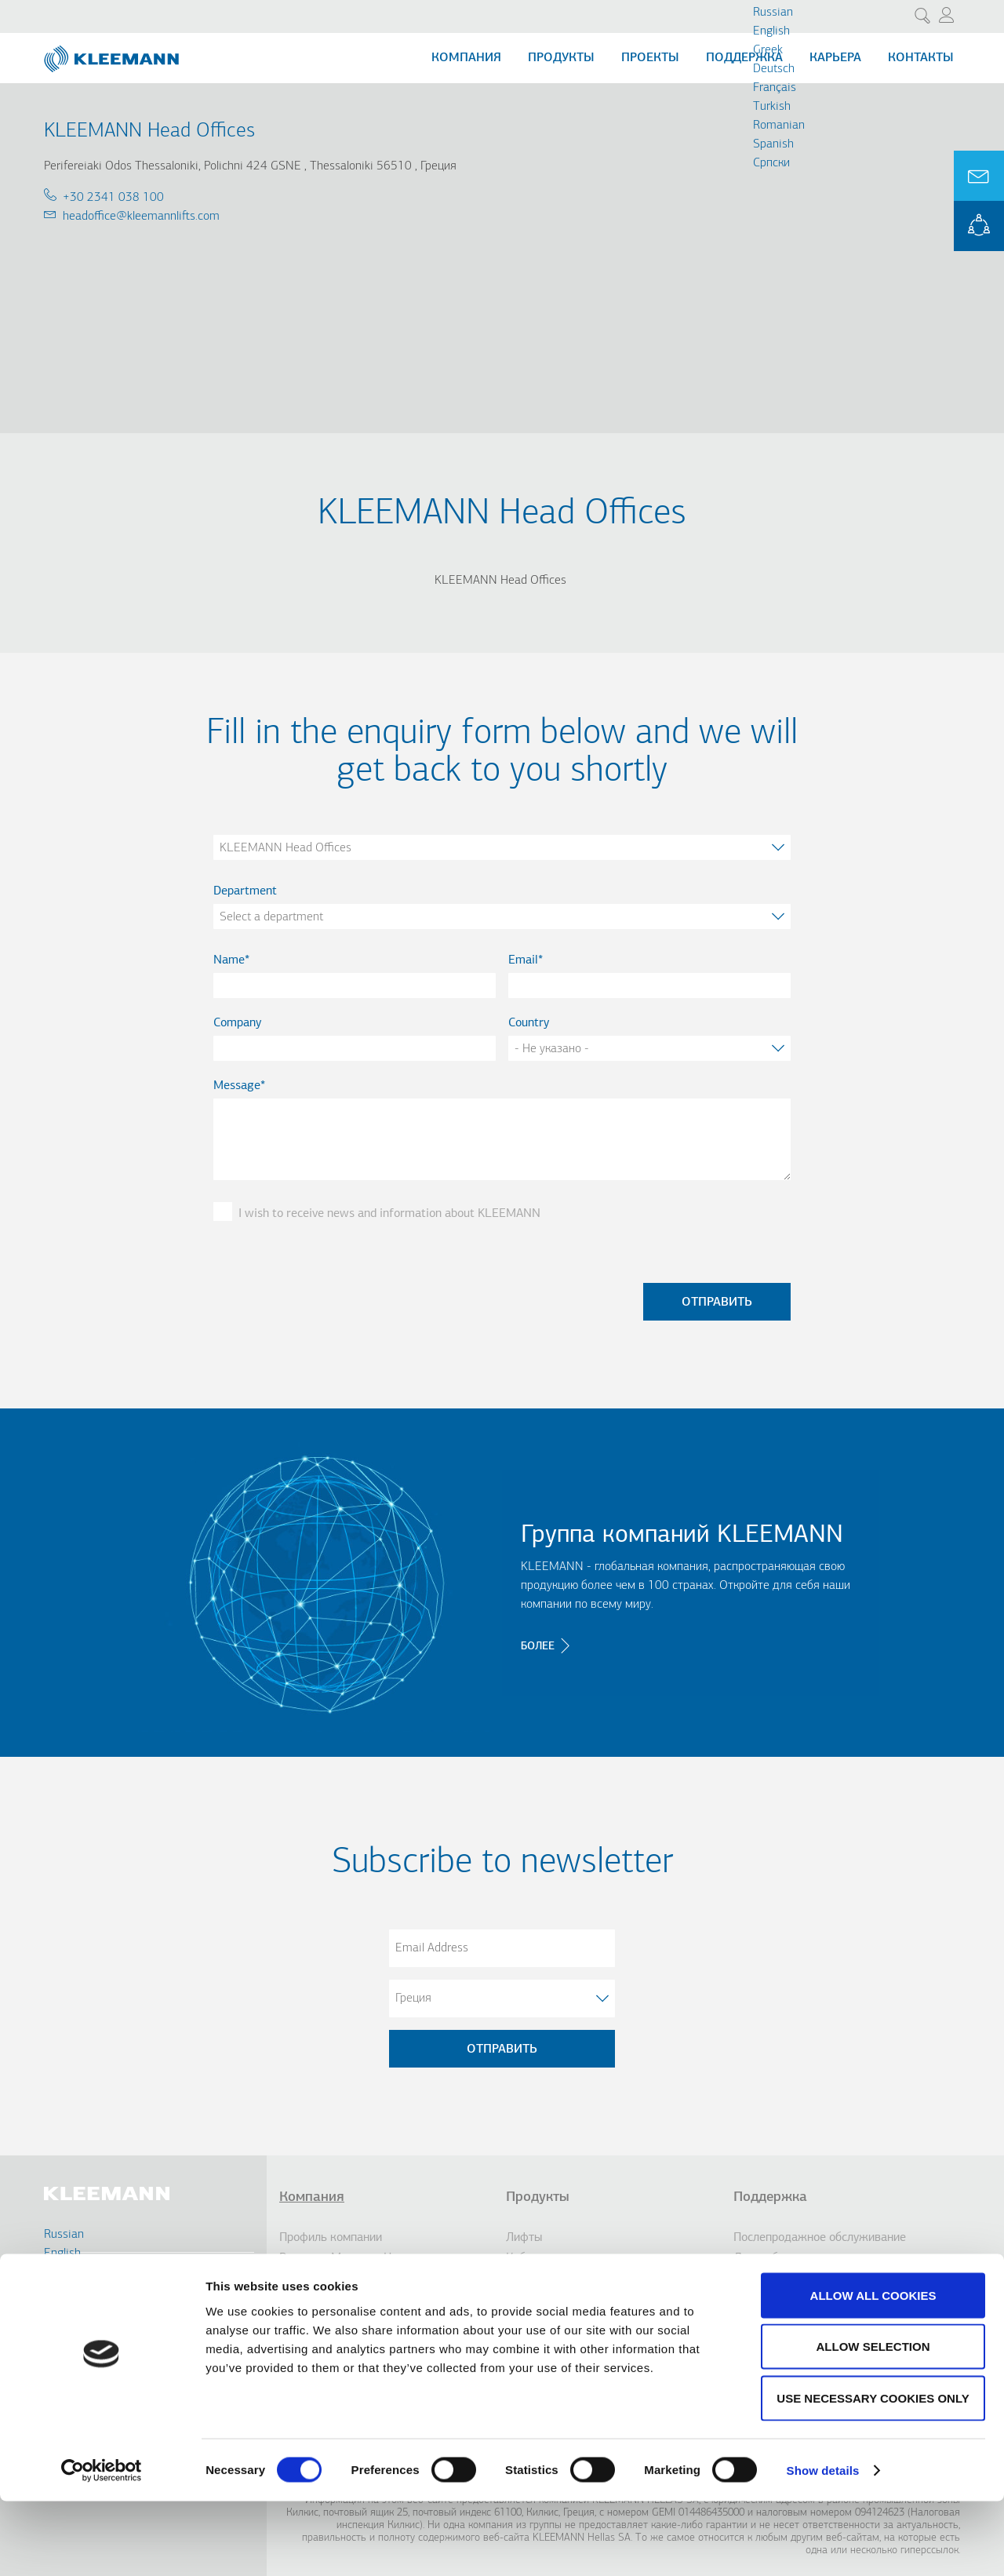 Image resolution: width=1004 pixels, height=2576 pixels. I want to click on Email, so click(523, 960).